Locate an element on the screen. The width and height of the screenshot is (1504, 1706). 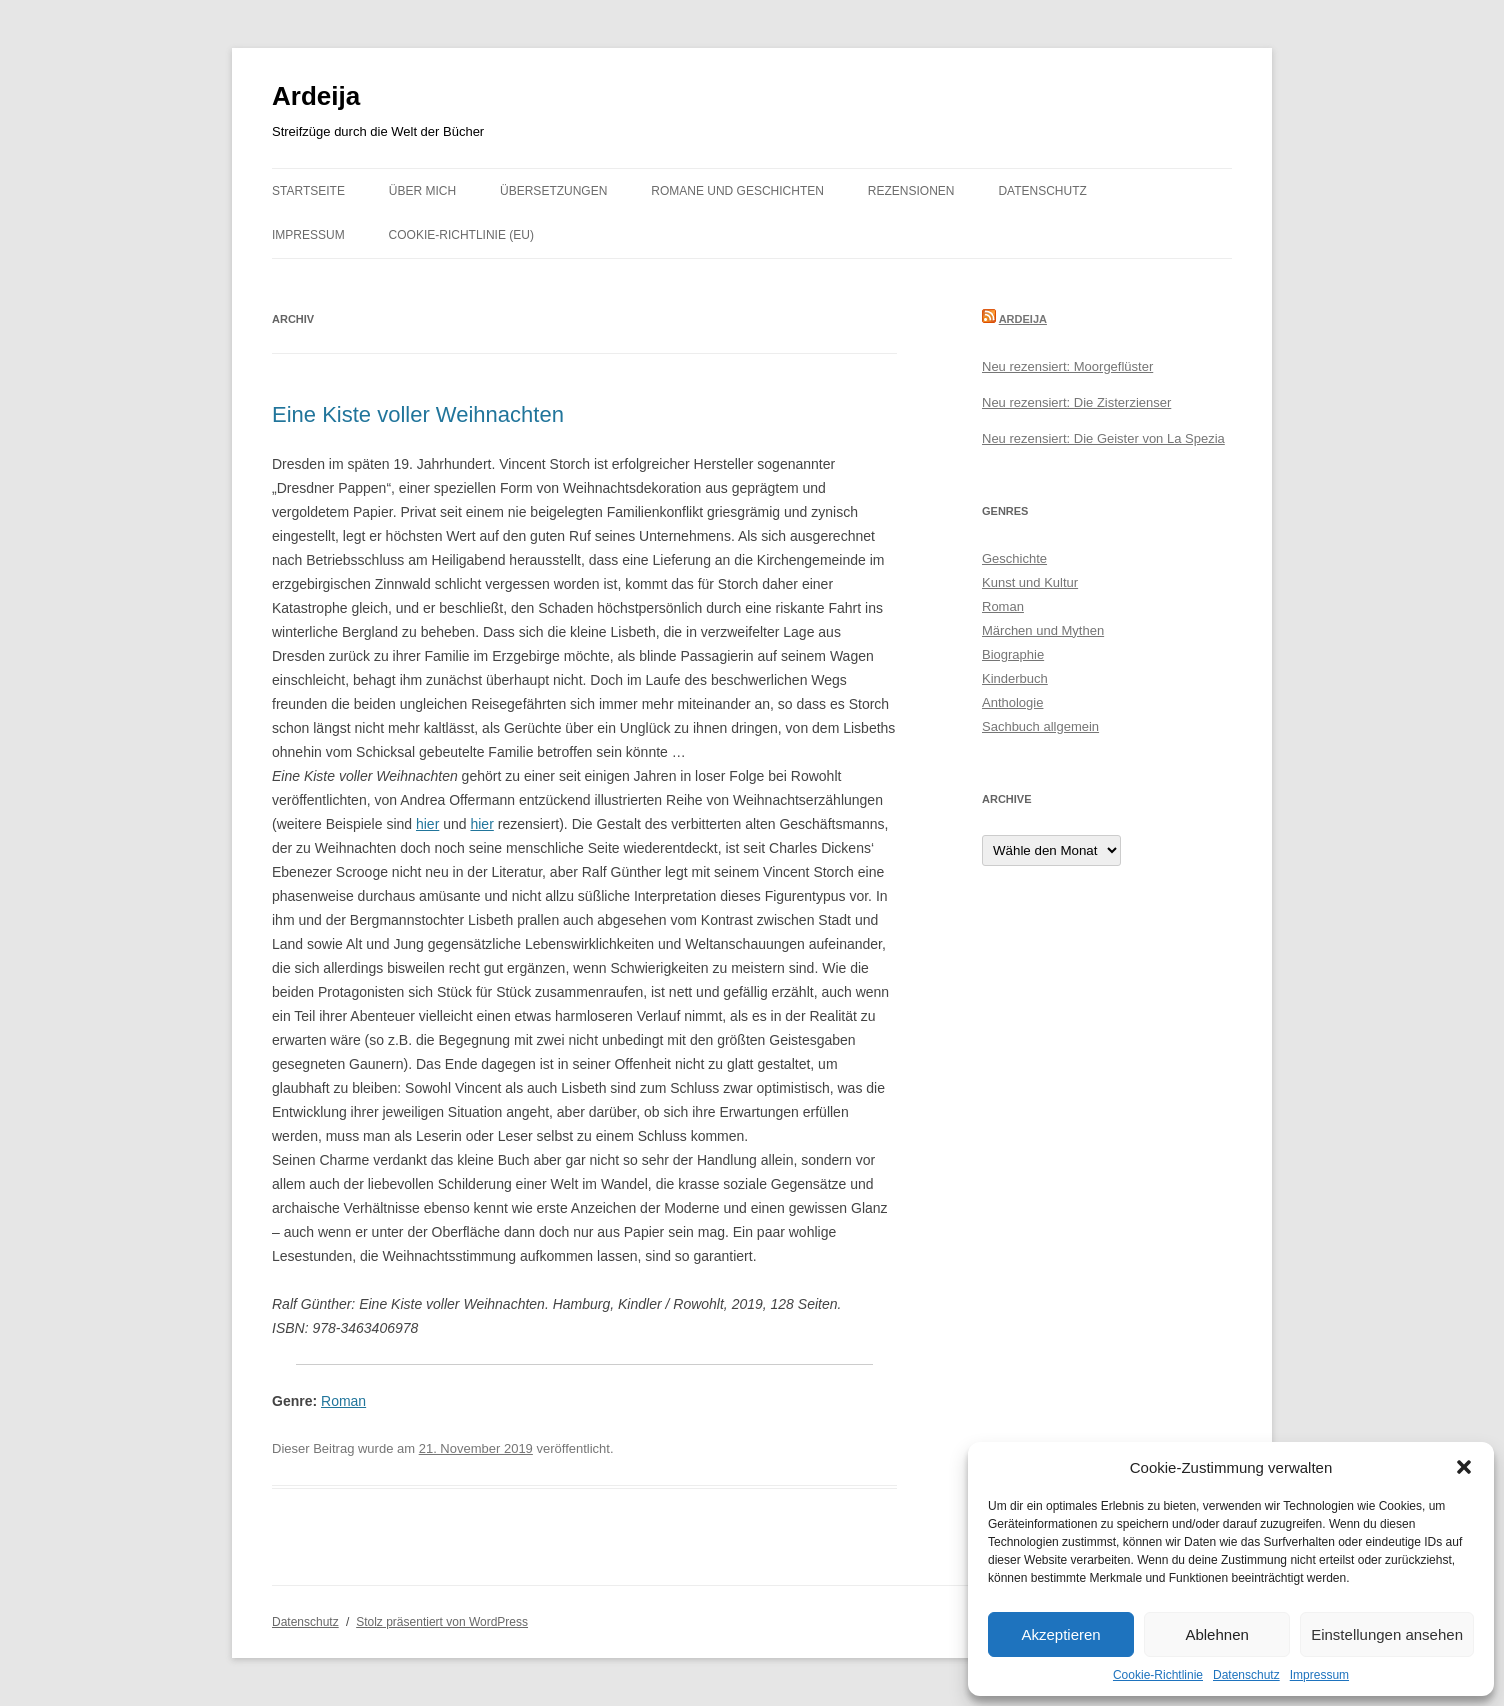
Übersetzungen is located at coordinates (553, 191).